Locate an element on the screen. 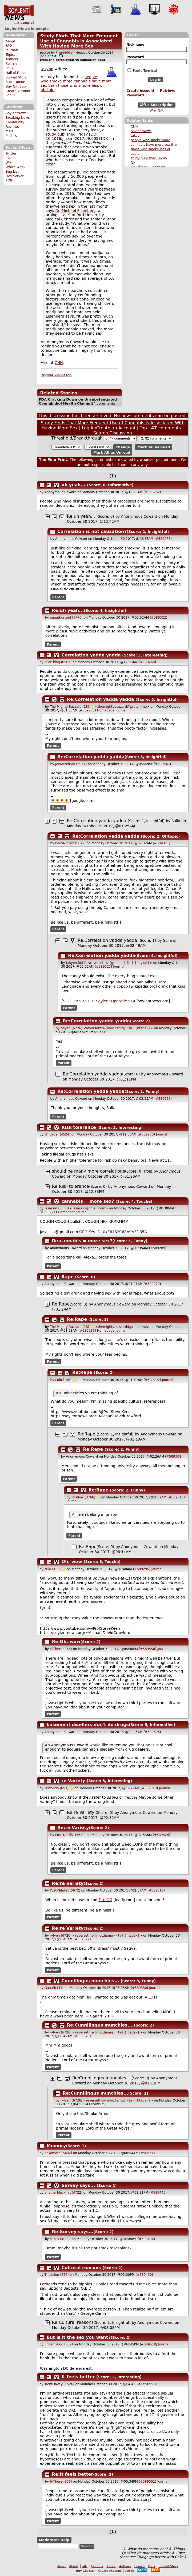 The width and height of the screenshot is (192, 2576). Why Gift is located at coordinates (156, 110).